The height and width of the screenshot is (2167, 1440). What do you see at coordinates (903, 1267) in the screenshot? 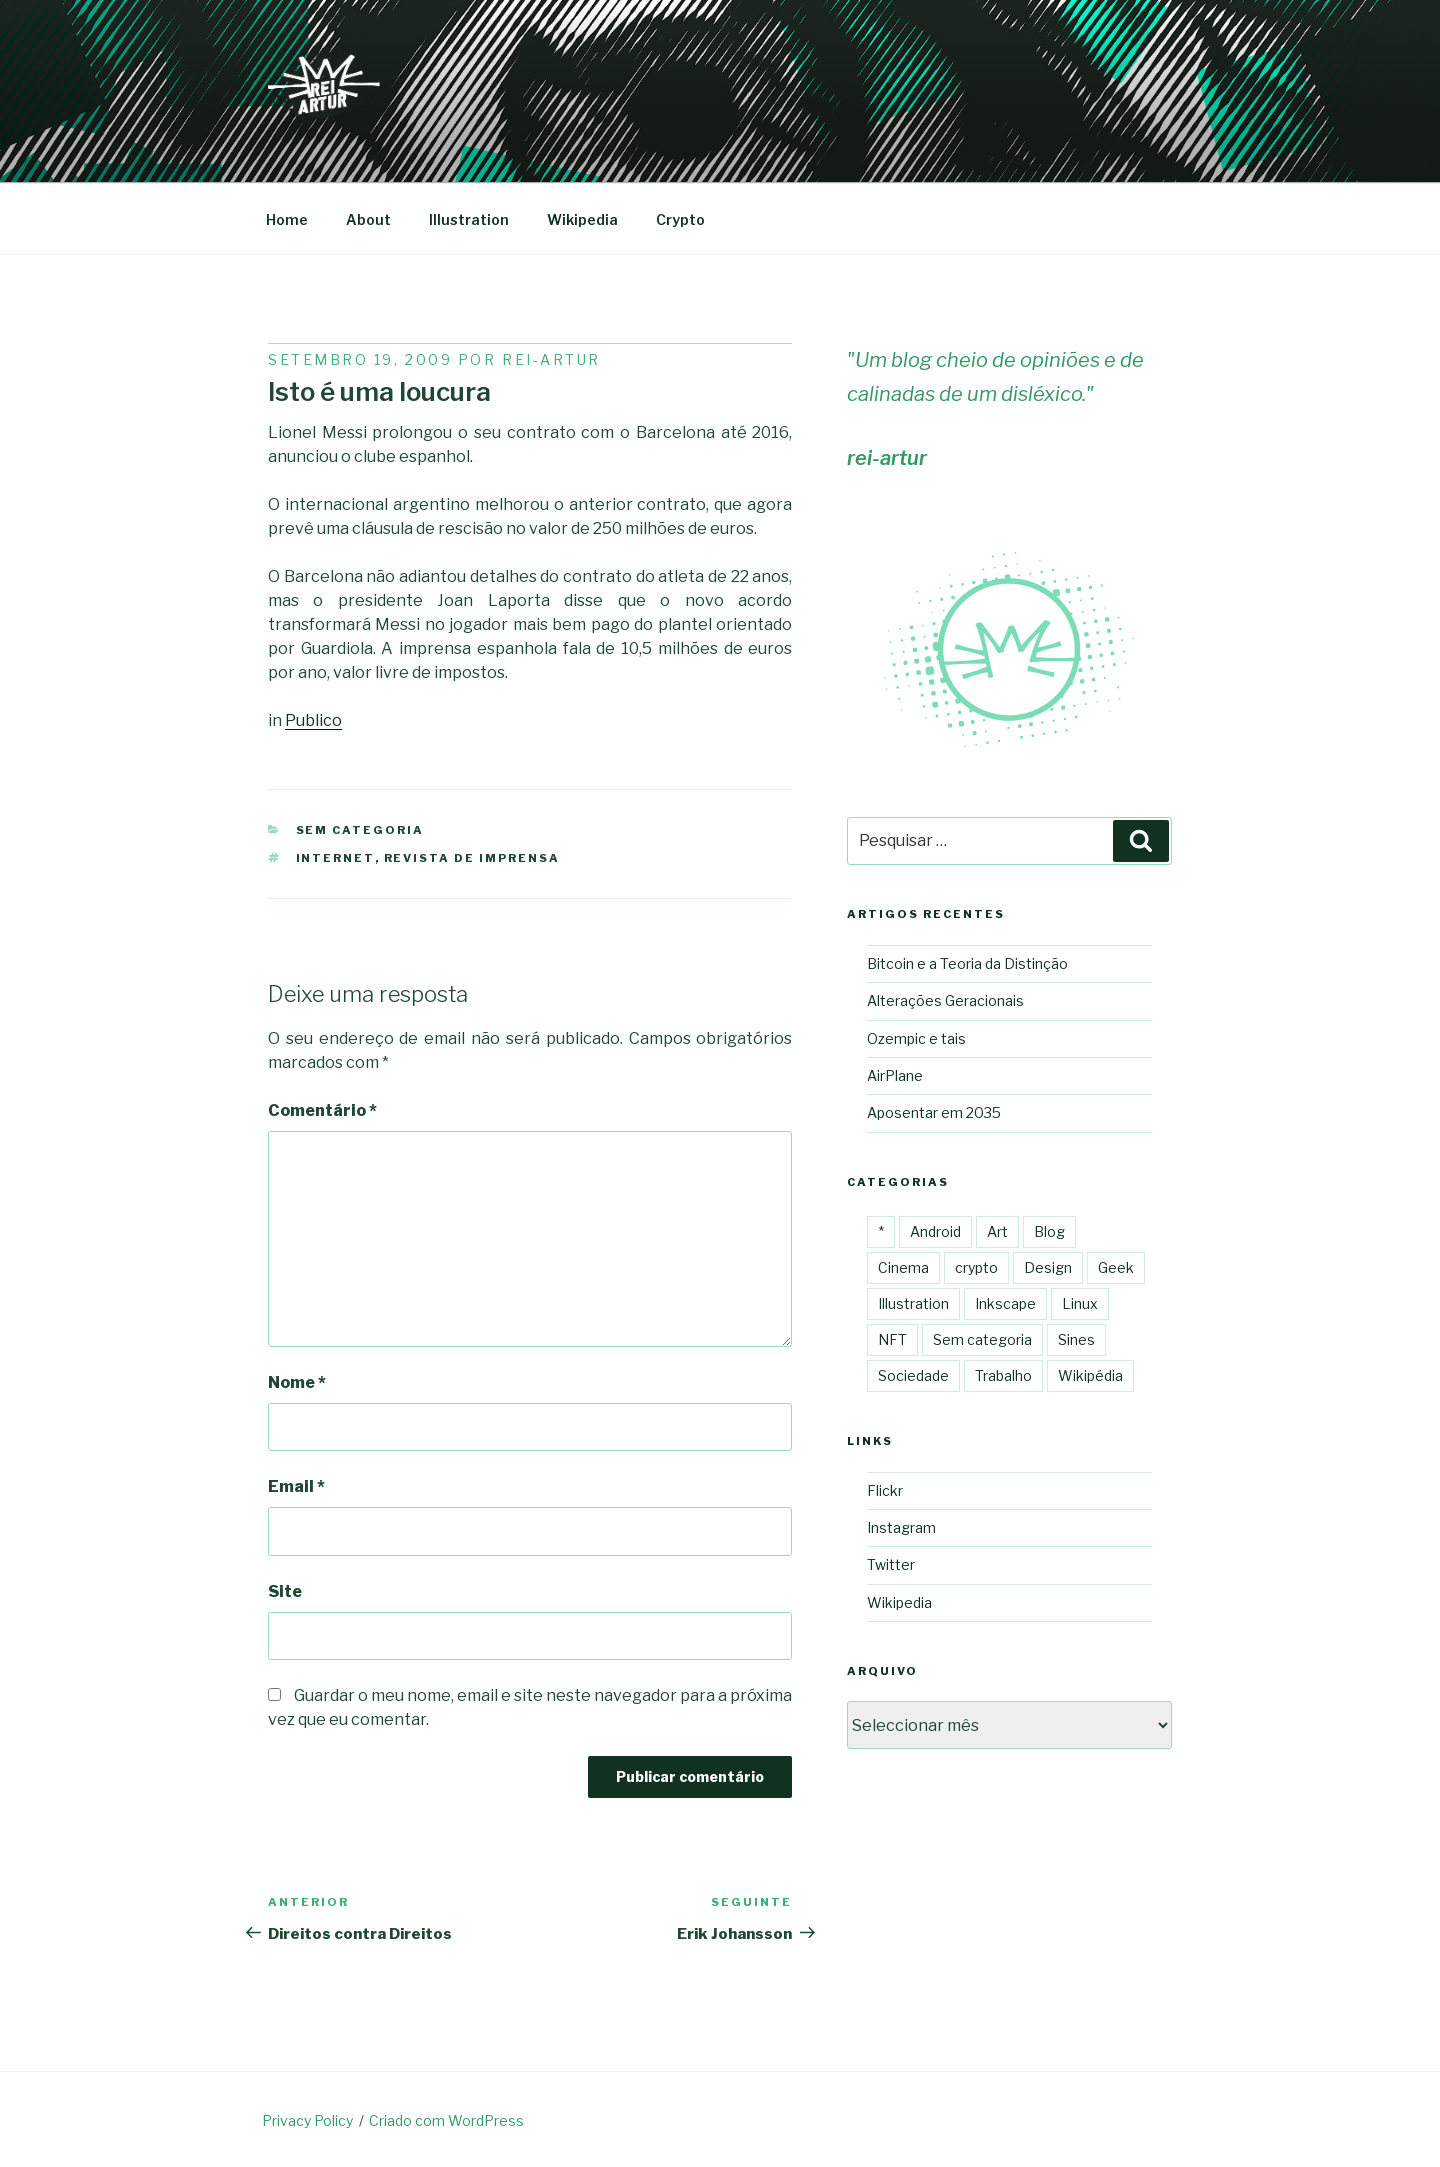
I see `Cinema` at bounding box center [903, 1267].